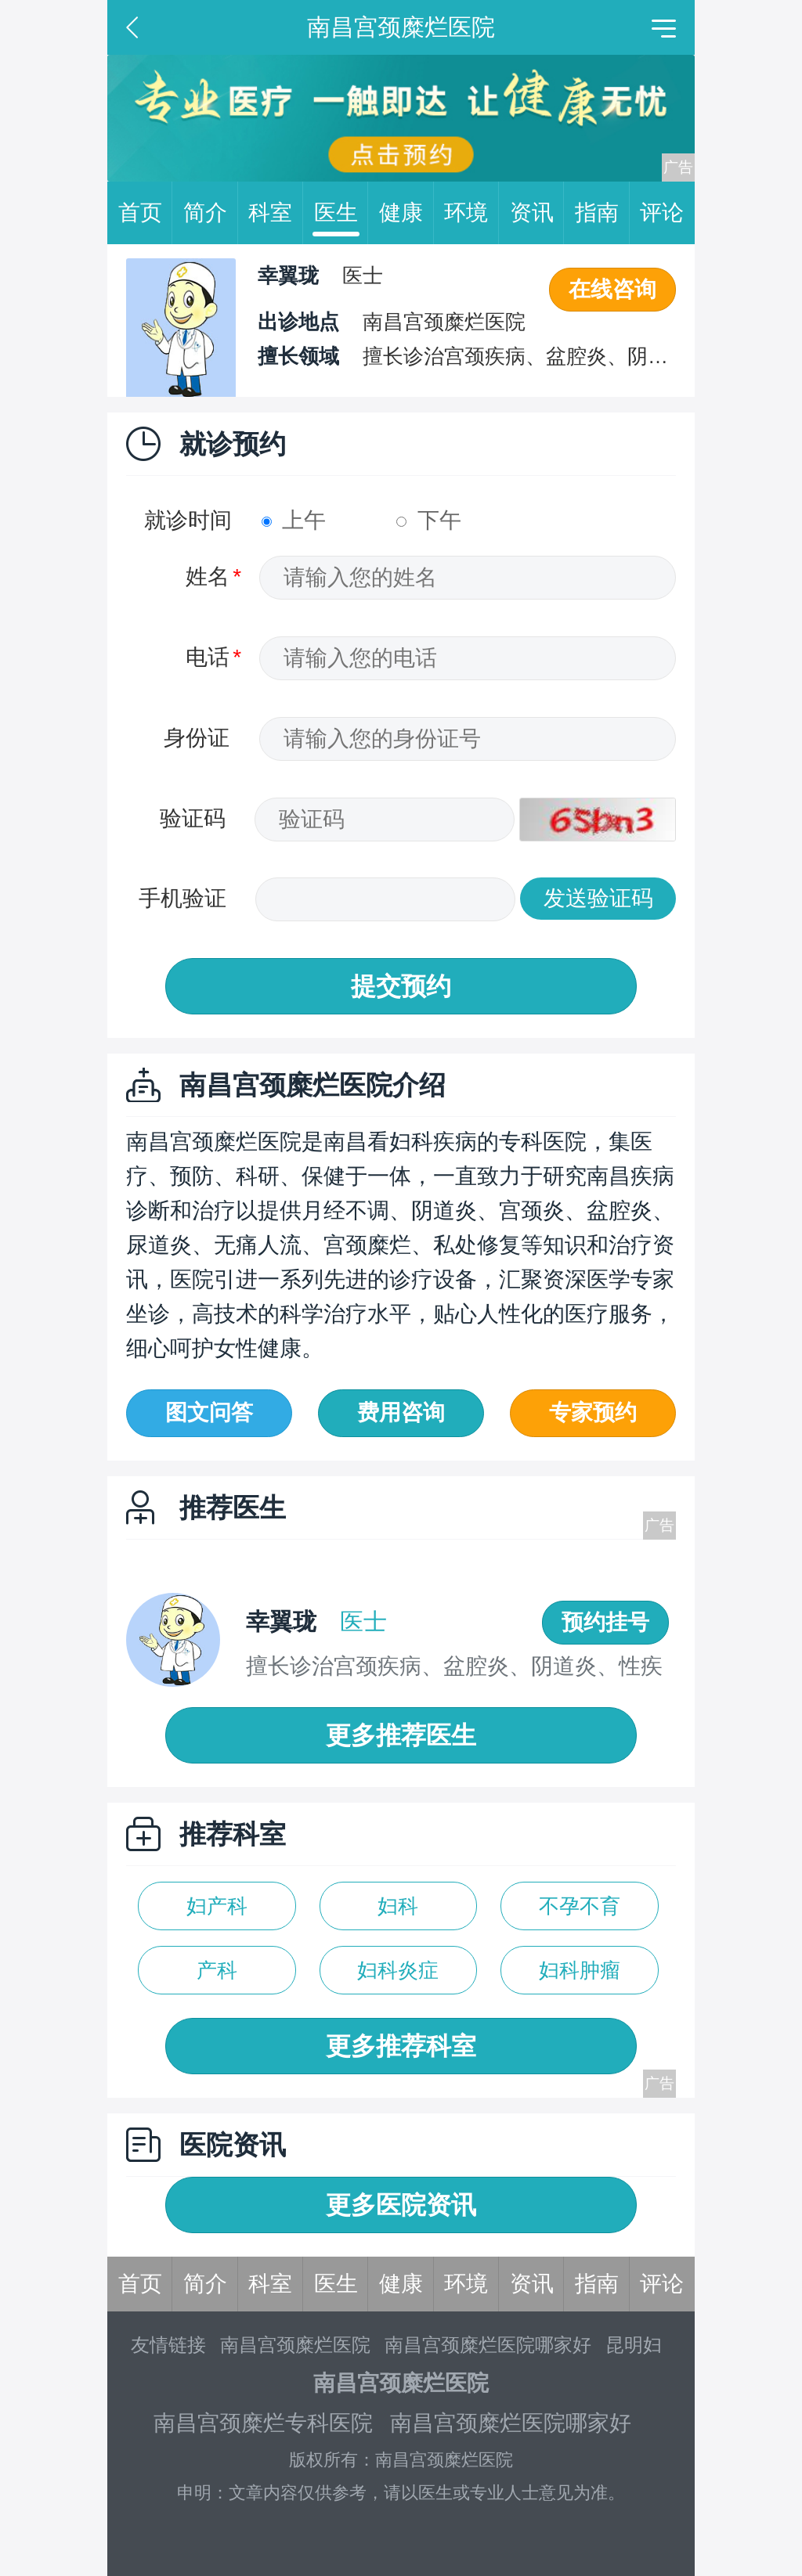  Describe the element at coordinates (341, 213) in the screenshot. I see `医生` at that location.